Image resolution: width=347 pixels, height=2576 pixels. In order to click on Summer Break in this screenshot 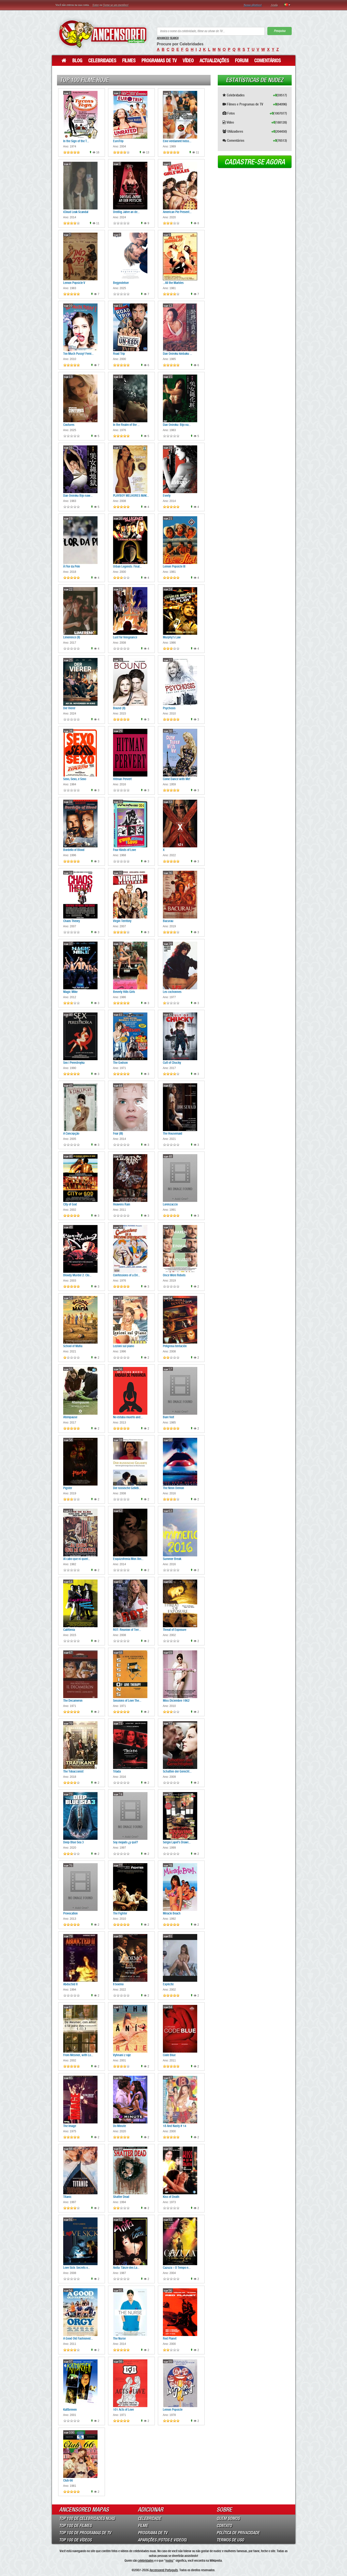, I will do `click(172, 1559)`.